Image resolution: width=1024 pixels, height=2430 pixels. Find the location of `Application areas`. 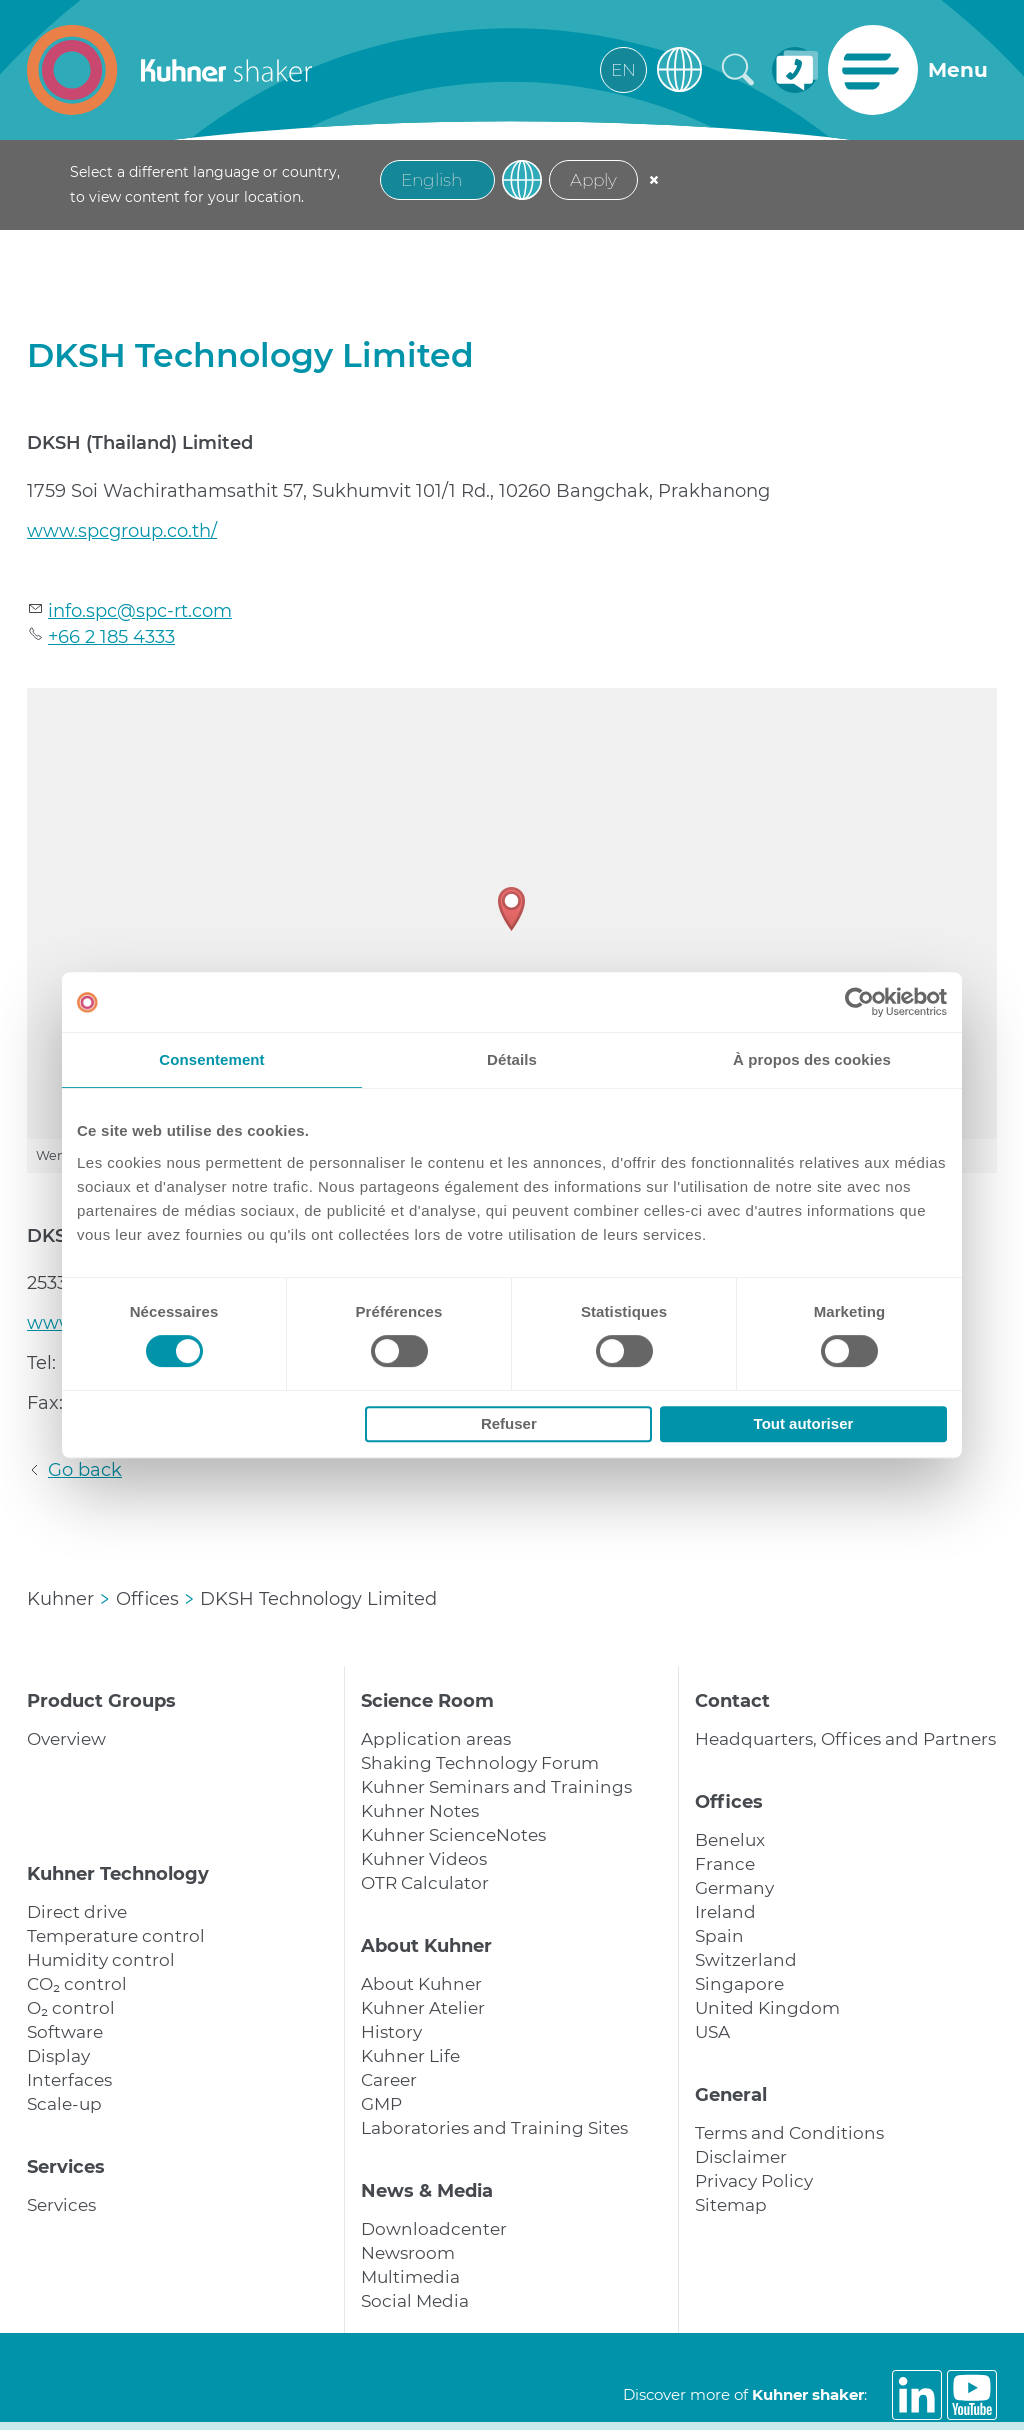

Application areas is located at coordinates (436, 1739).